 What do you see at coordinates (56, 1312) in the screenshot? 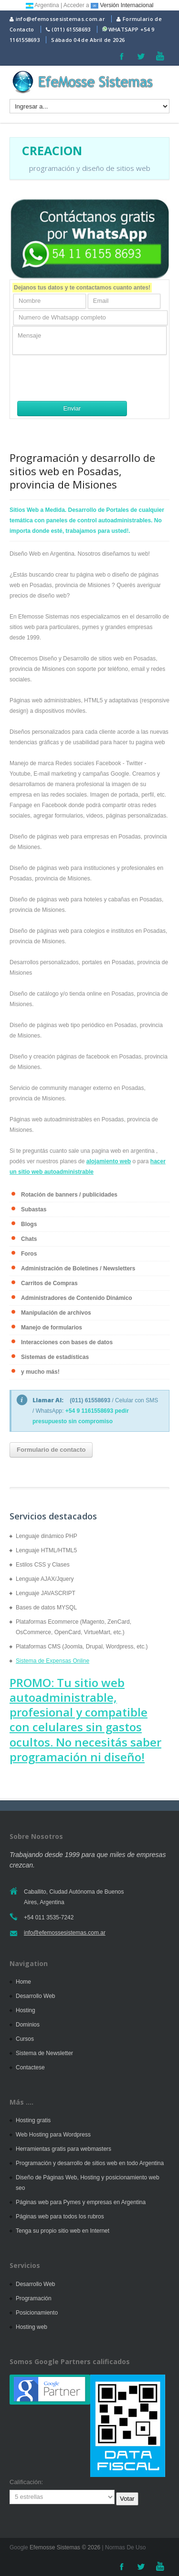
I see `Manipulación de archivos` at bounding box center [56, 1312].